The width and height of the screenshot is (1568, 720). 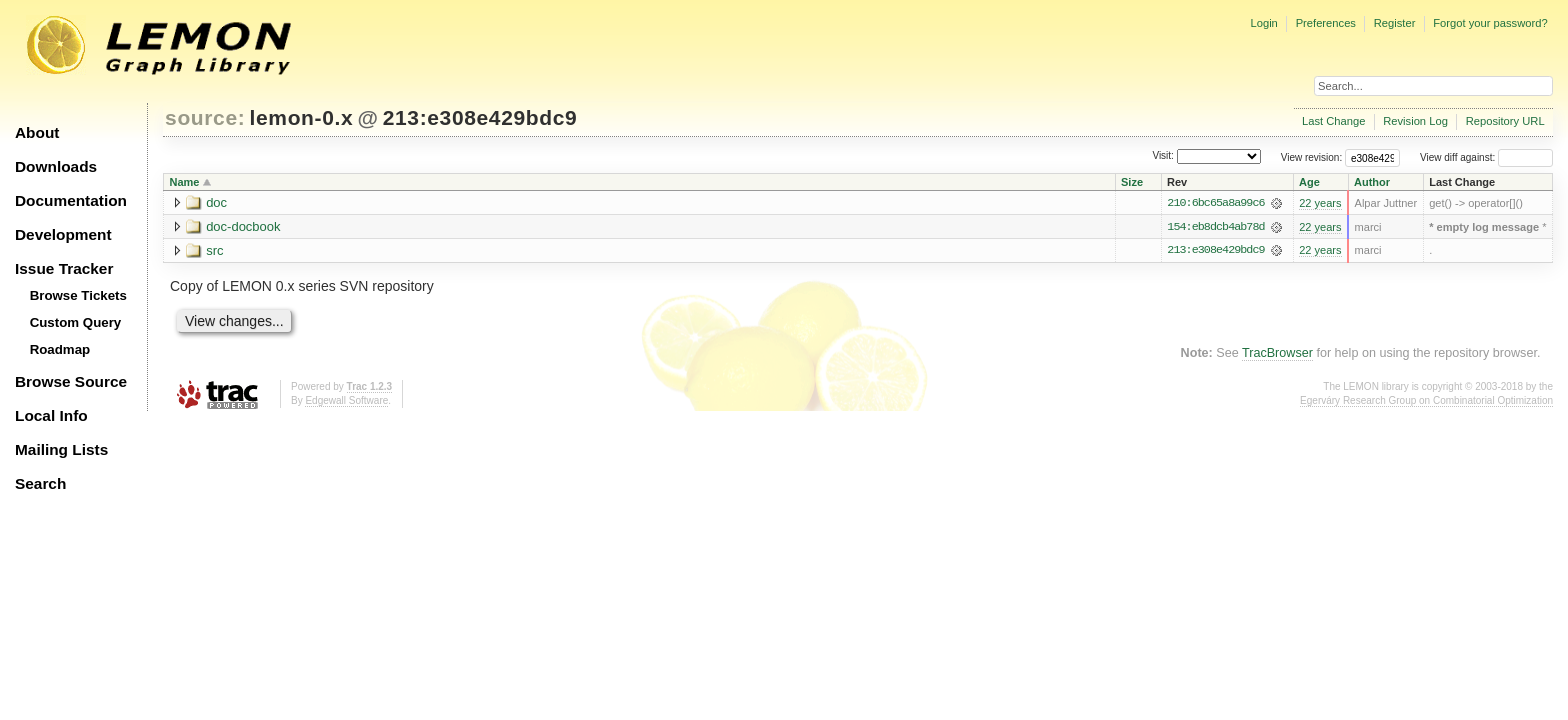 What do you see at coordinates (1320, 203) in the screenshot?
I see `22 years` at bounding box center [1320, 203].